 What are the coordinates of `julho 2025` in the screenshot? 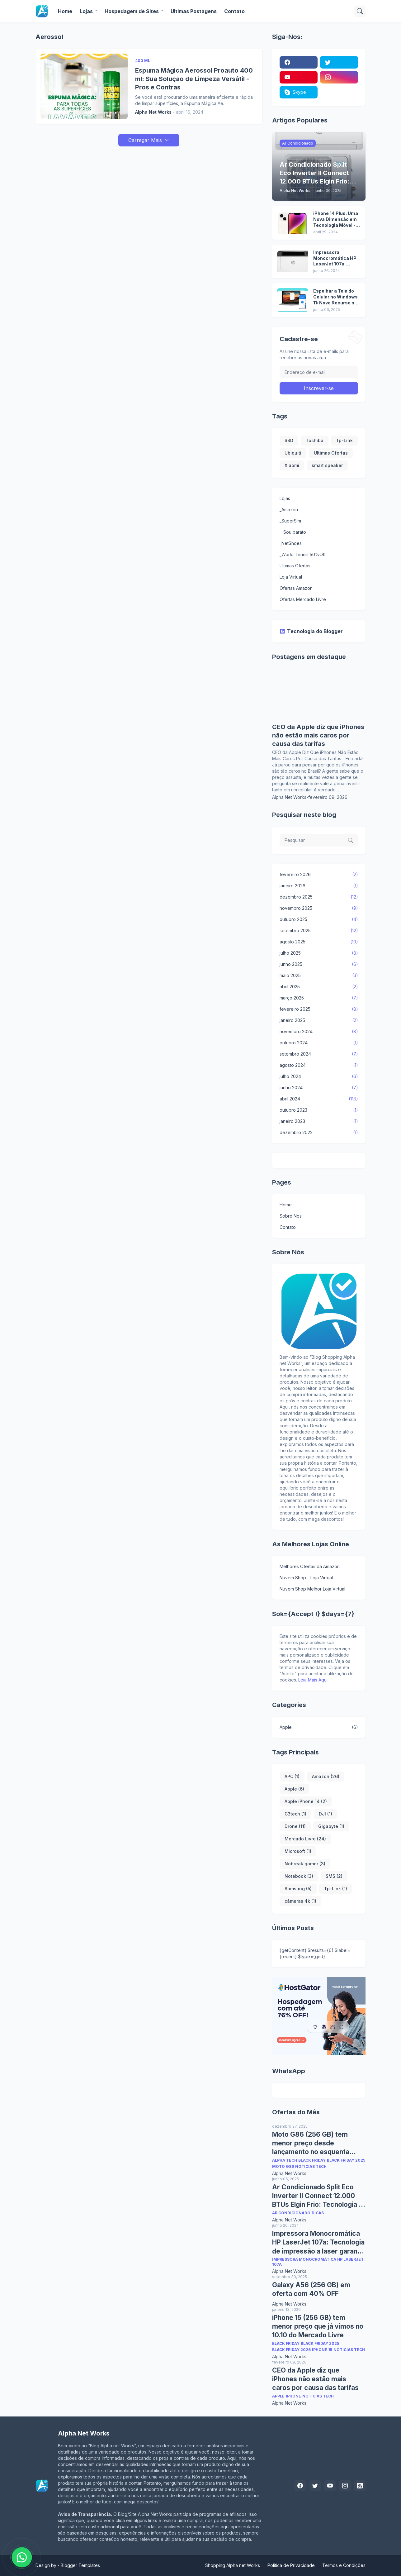 It's located at (319, 953).